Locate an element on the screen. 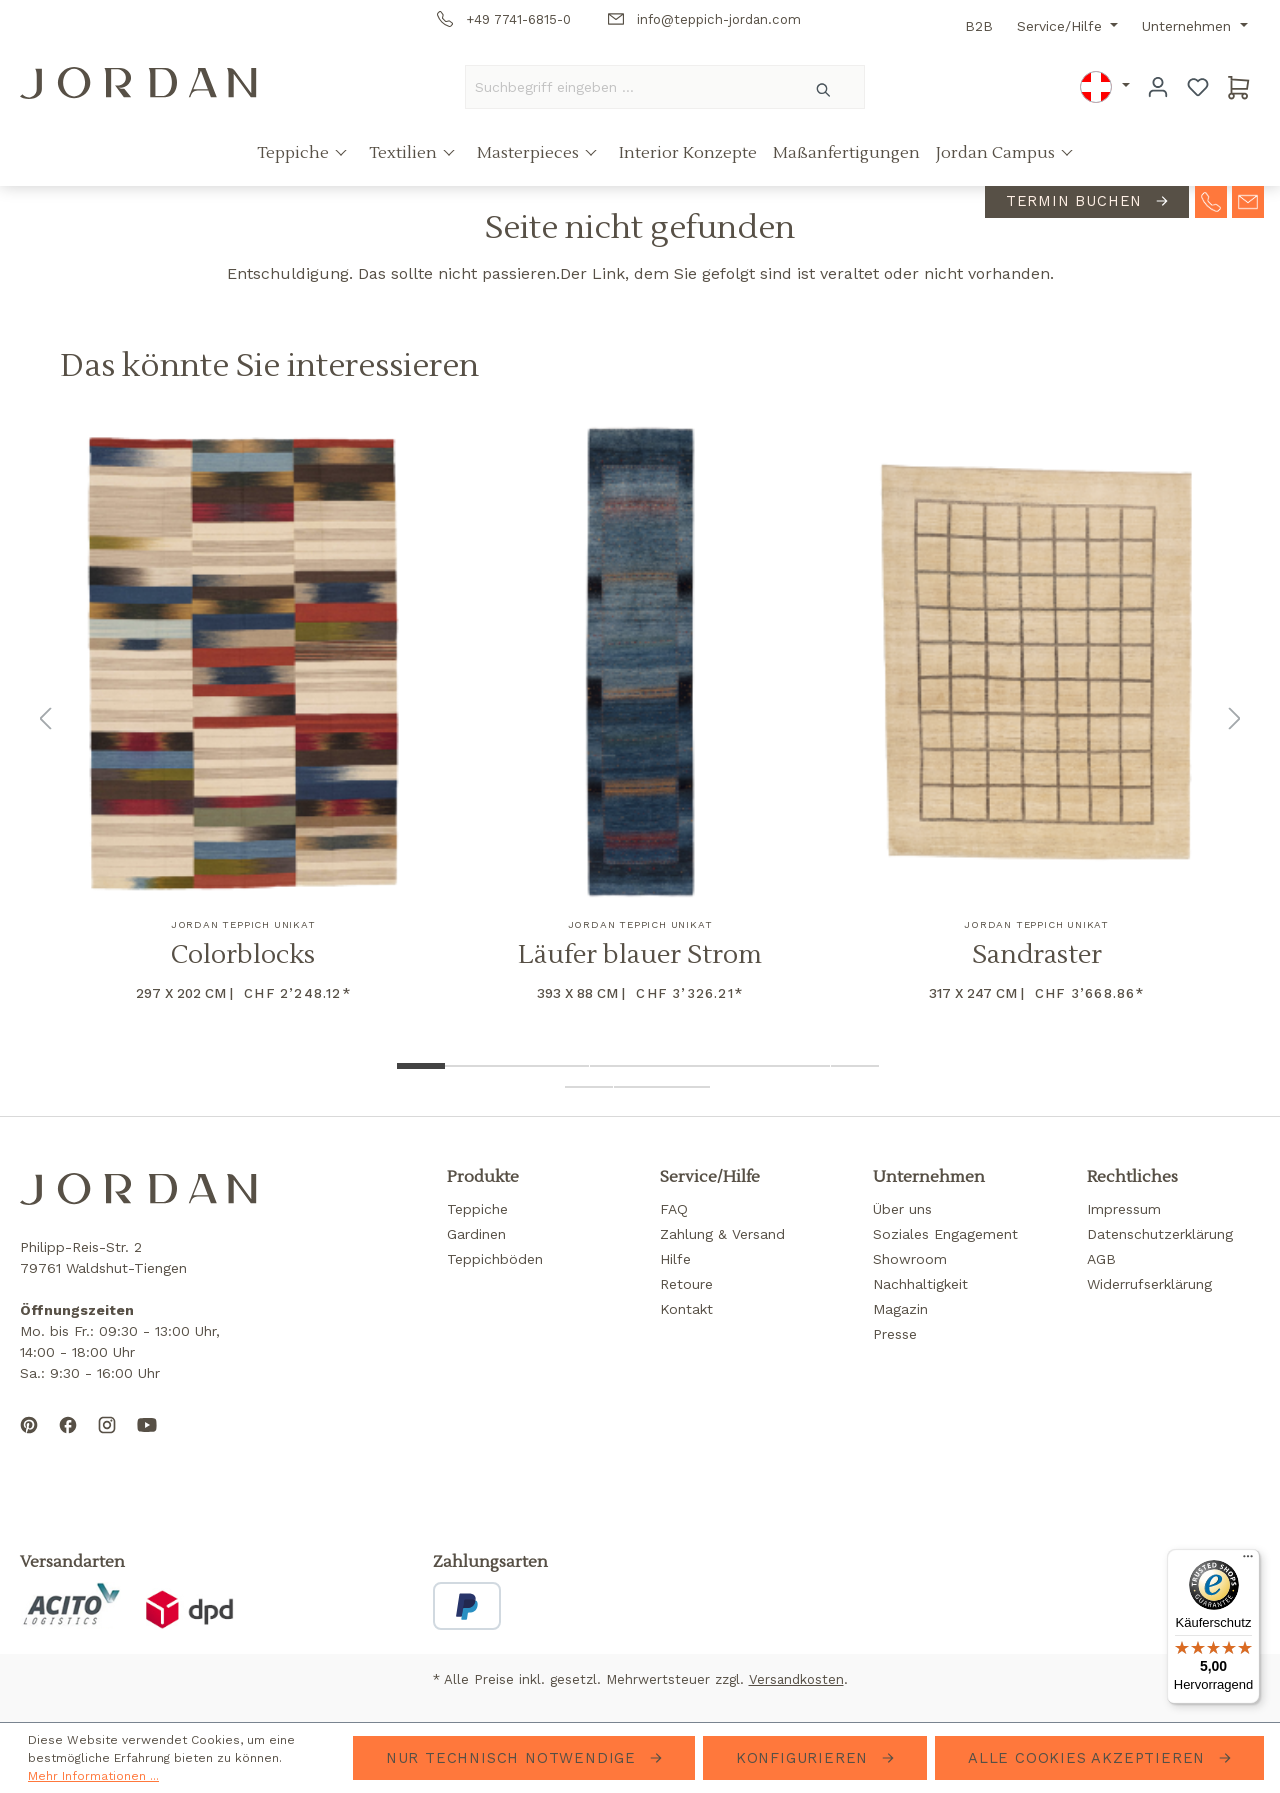 This screenshot has width=1280, height=1793. Nur technisch notwendige is located at coordinates (514, 1758).